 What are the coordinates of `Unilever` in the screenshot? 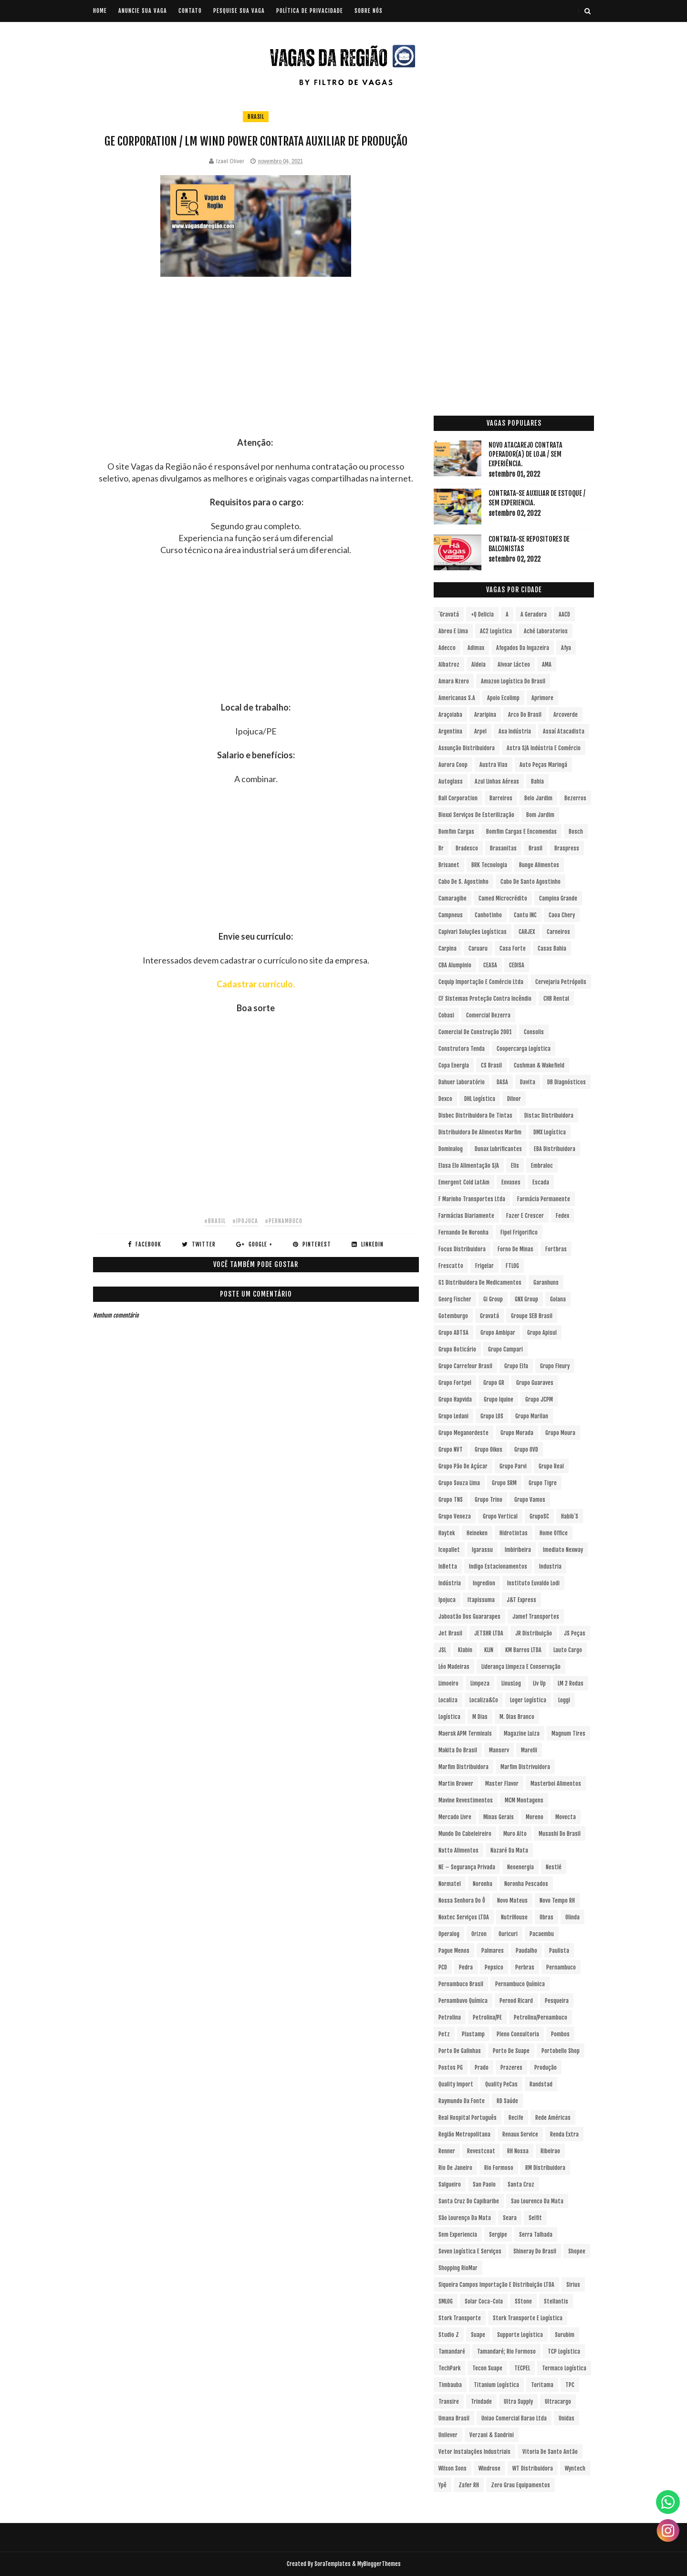 It's located at (448, 2435).